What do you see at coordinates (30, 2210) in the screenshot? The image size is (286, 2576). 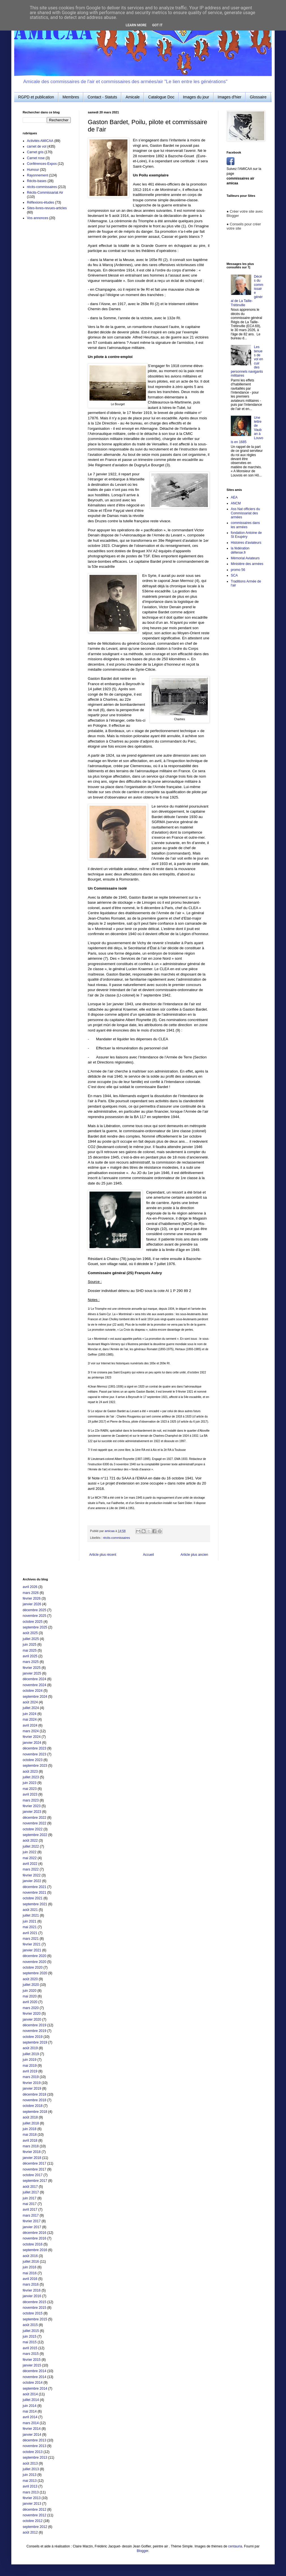 I see `avril 2017` at bounding box center [30, 2210].